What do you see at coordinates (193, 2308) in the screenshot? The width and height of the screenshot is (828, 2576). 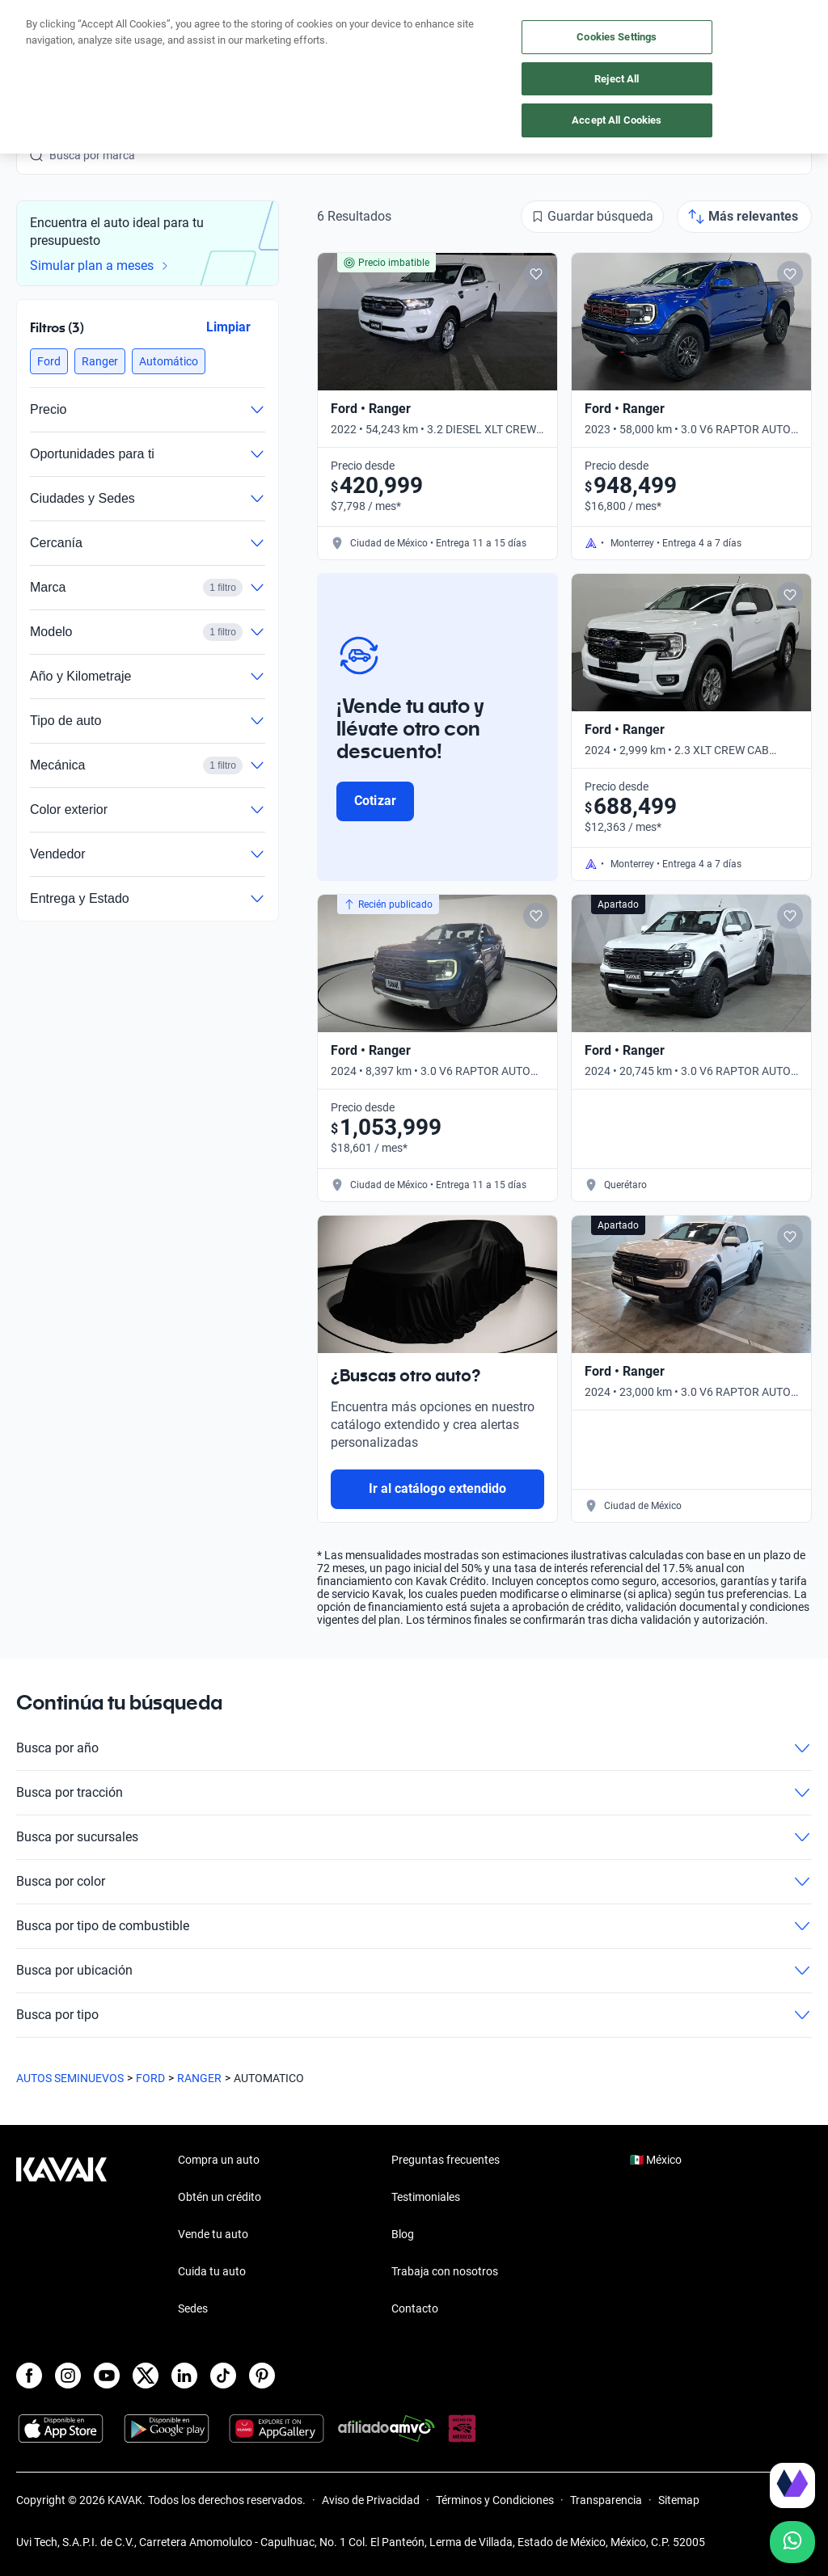 I see `Sedes` at bounding box center [193, 2308].